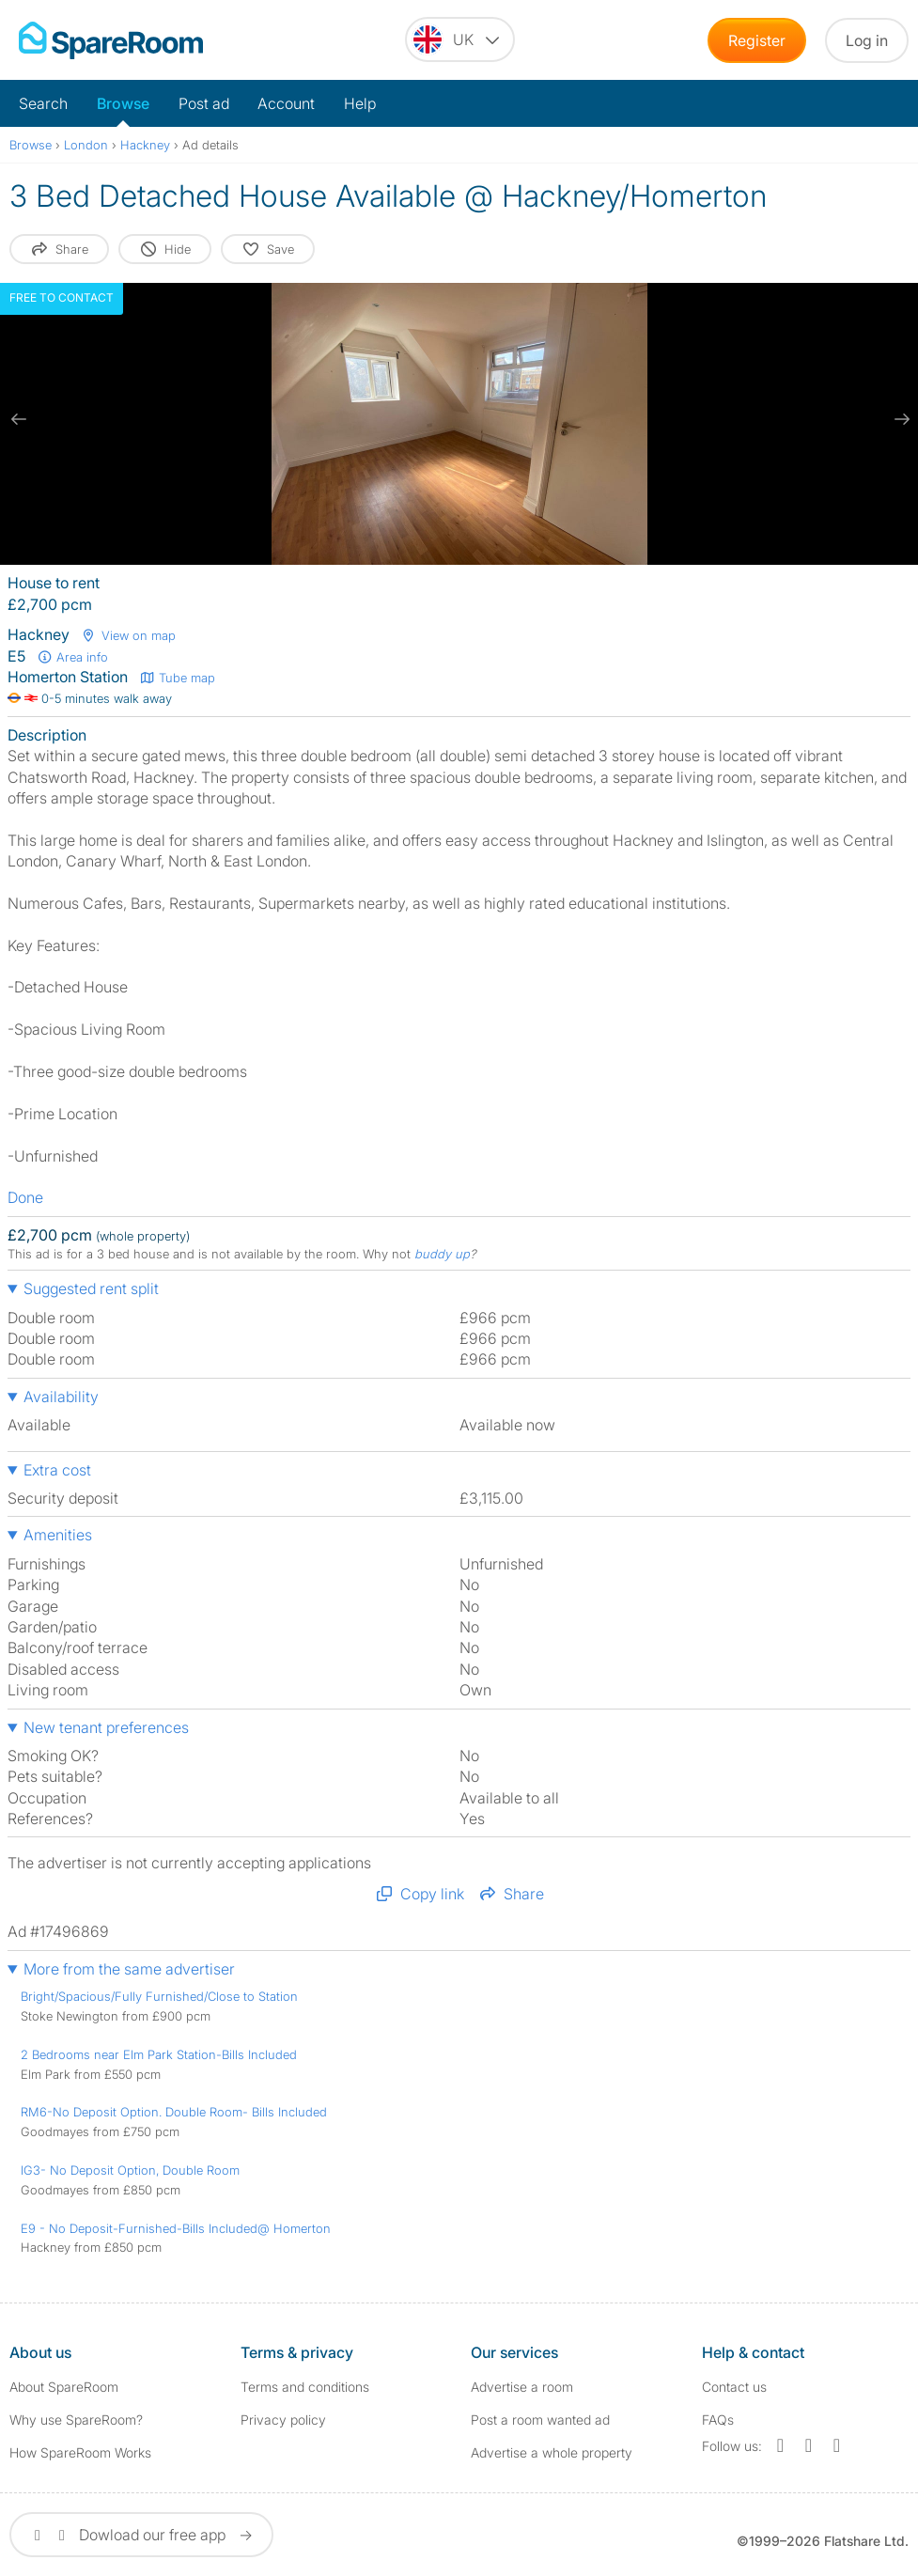  Describe the element at coordinates (129, 1968) in the screenshot. I see `More from the same advertiser` at that location.